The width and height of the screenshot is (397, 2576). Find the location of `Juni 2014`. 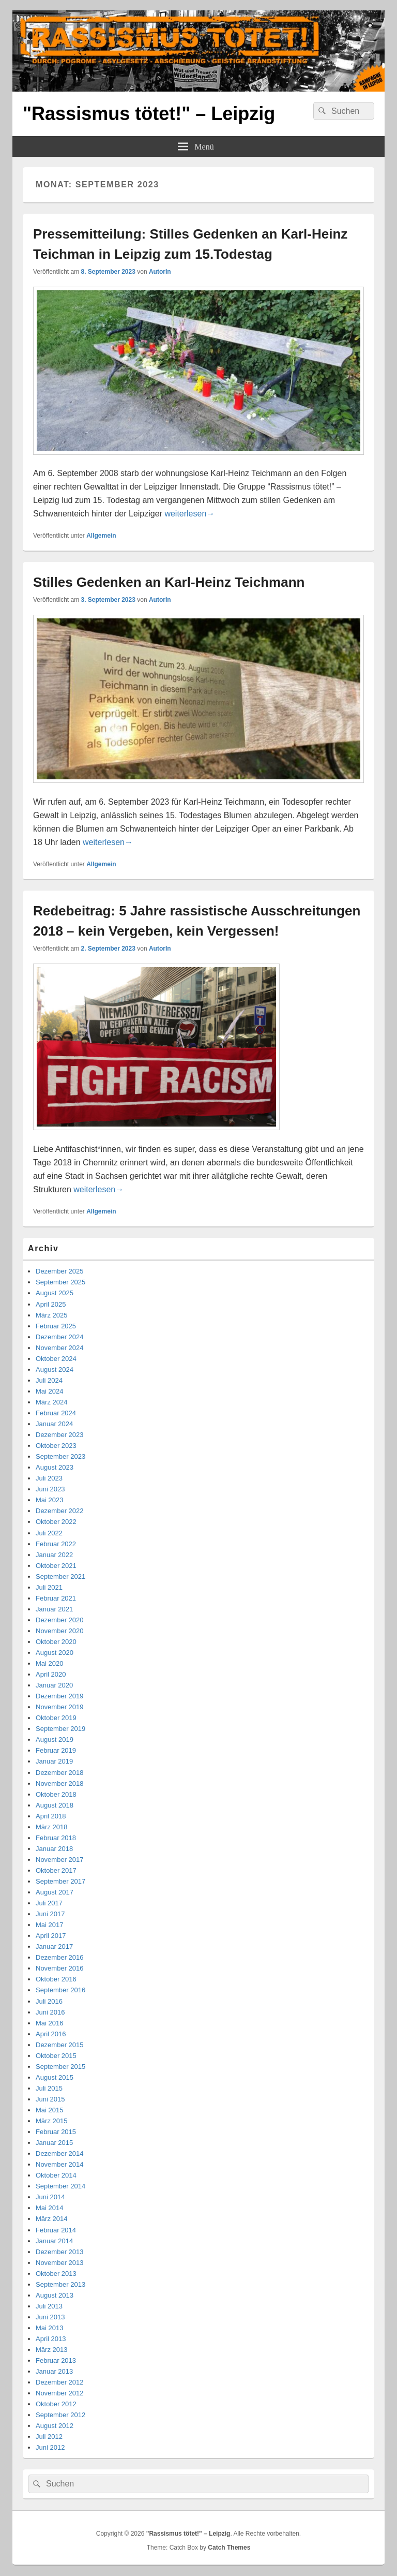

Juni 2014 is located at coordinates (50, 2197).